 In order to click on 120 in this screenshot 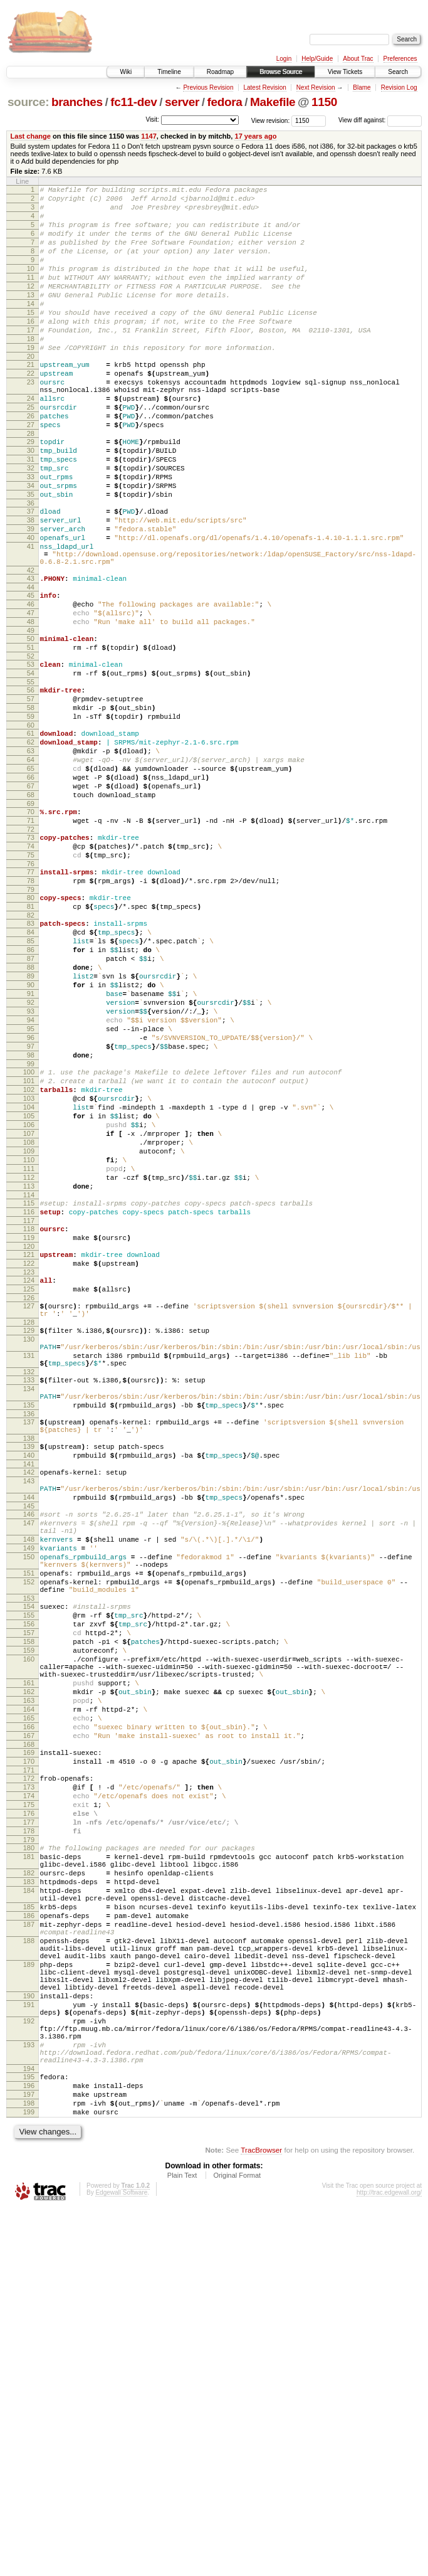, I will do `click(28, 1444)`.